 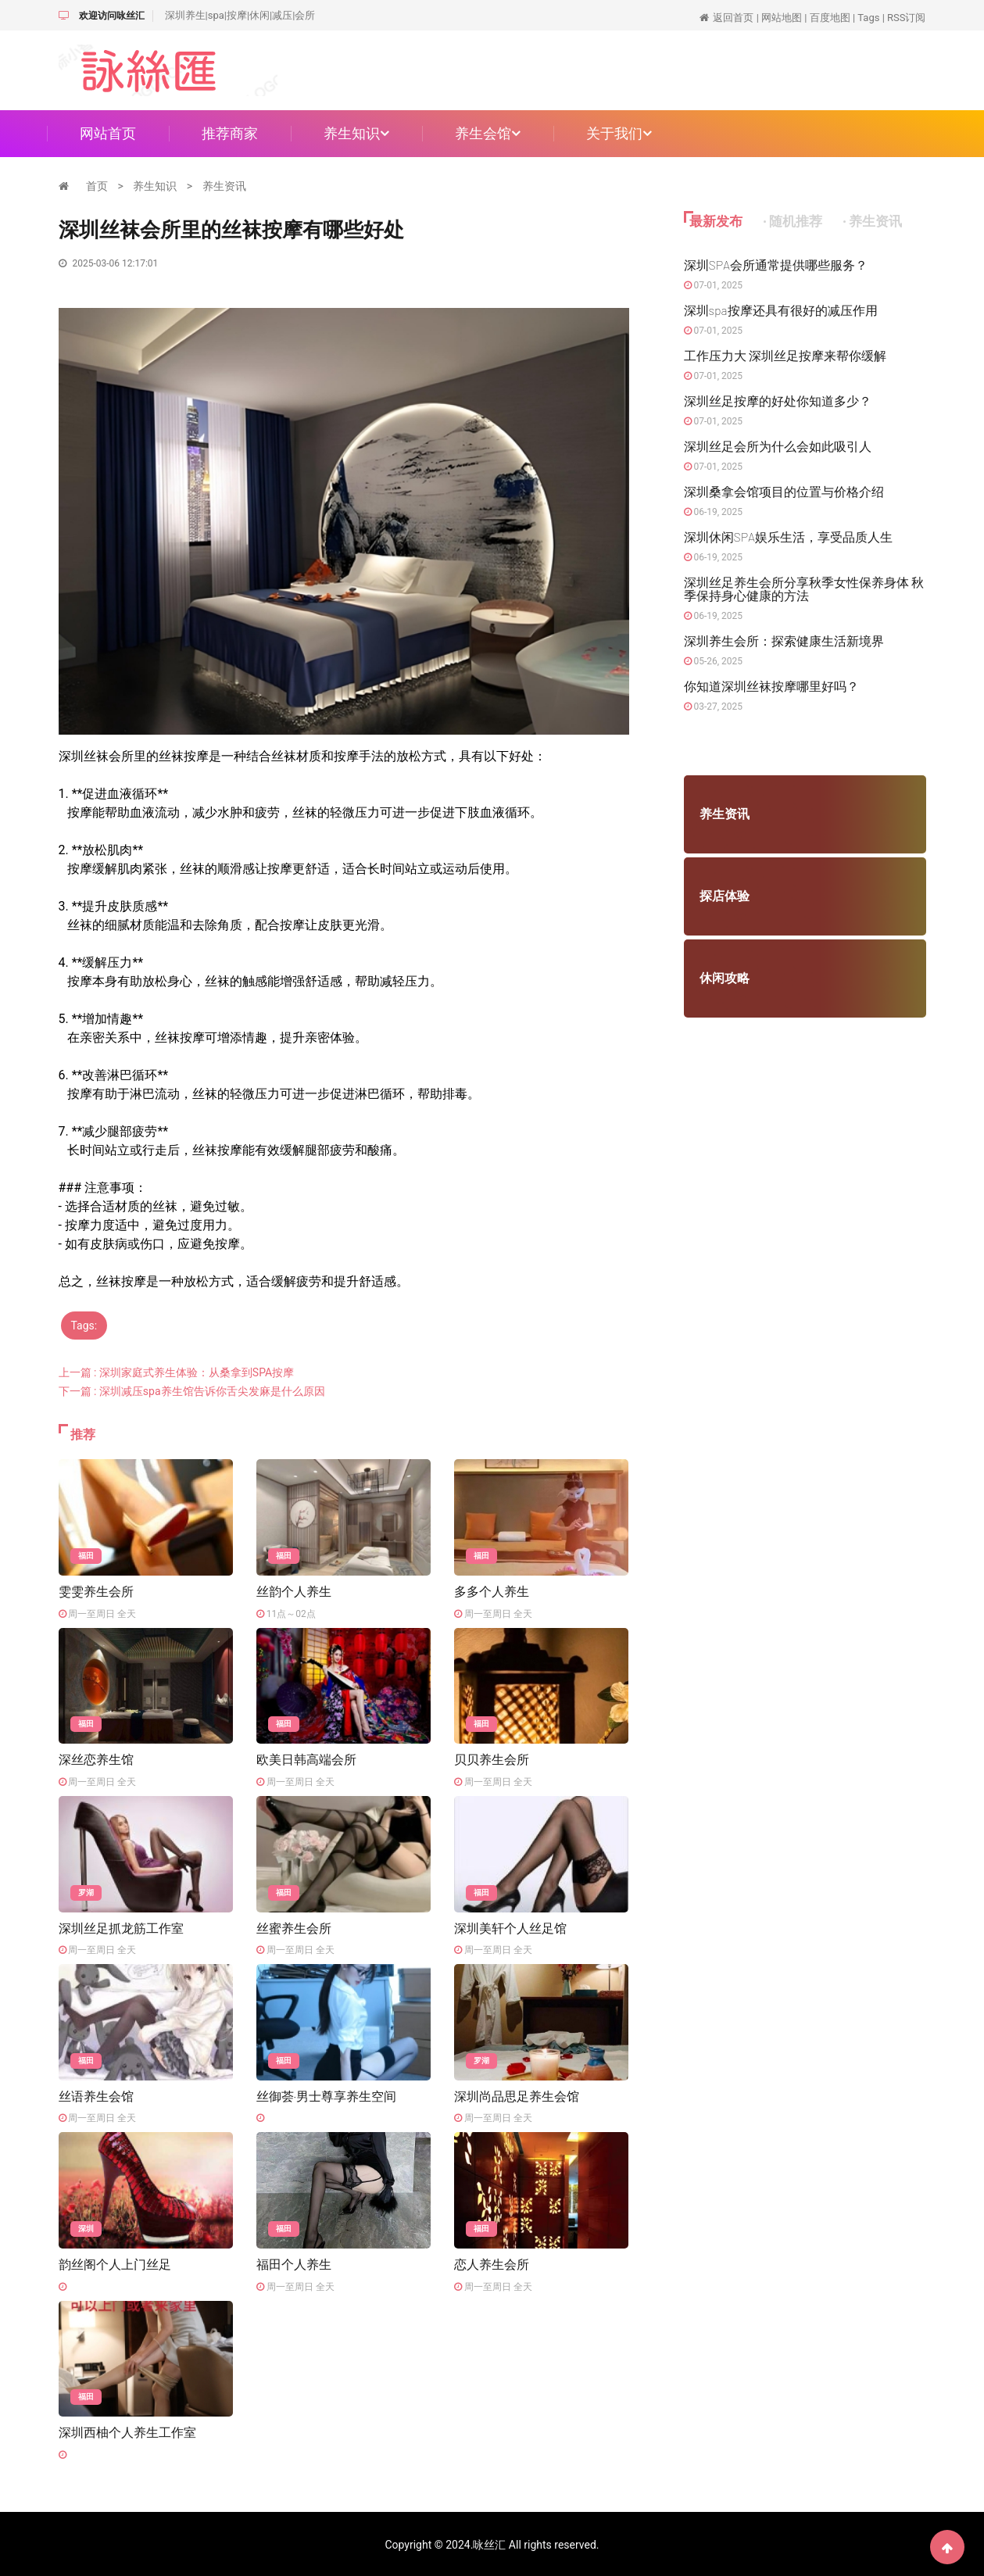 What do you see at coordinates (771, 685) in the screenshot?
I see `你知道深圳丝袜按摩哪里好吗？` at bounding box center [771, 685].